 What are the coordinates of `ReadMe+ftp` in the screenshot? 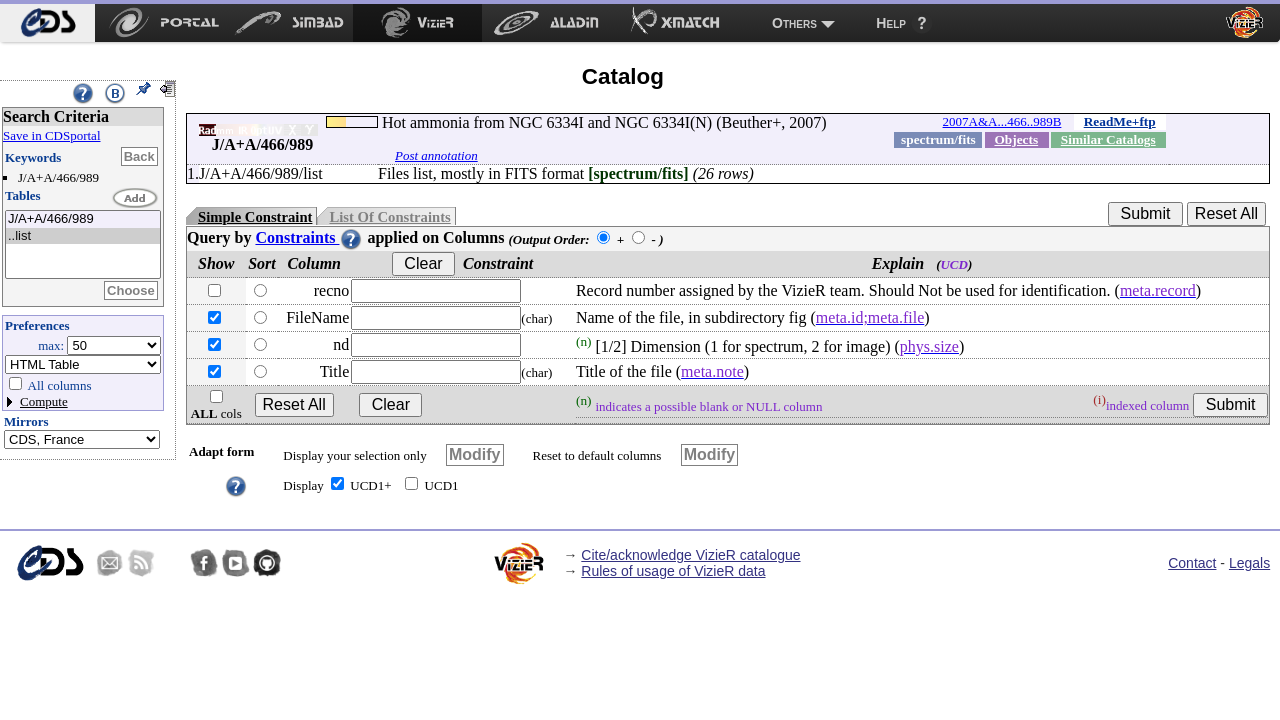 It's located at (1120, 121).